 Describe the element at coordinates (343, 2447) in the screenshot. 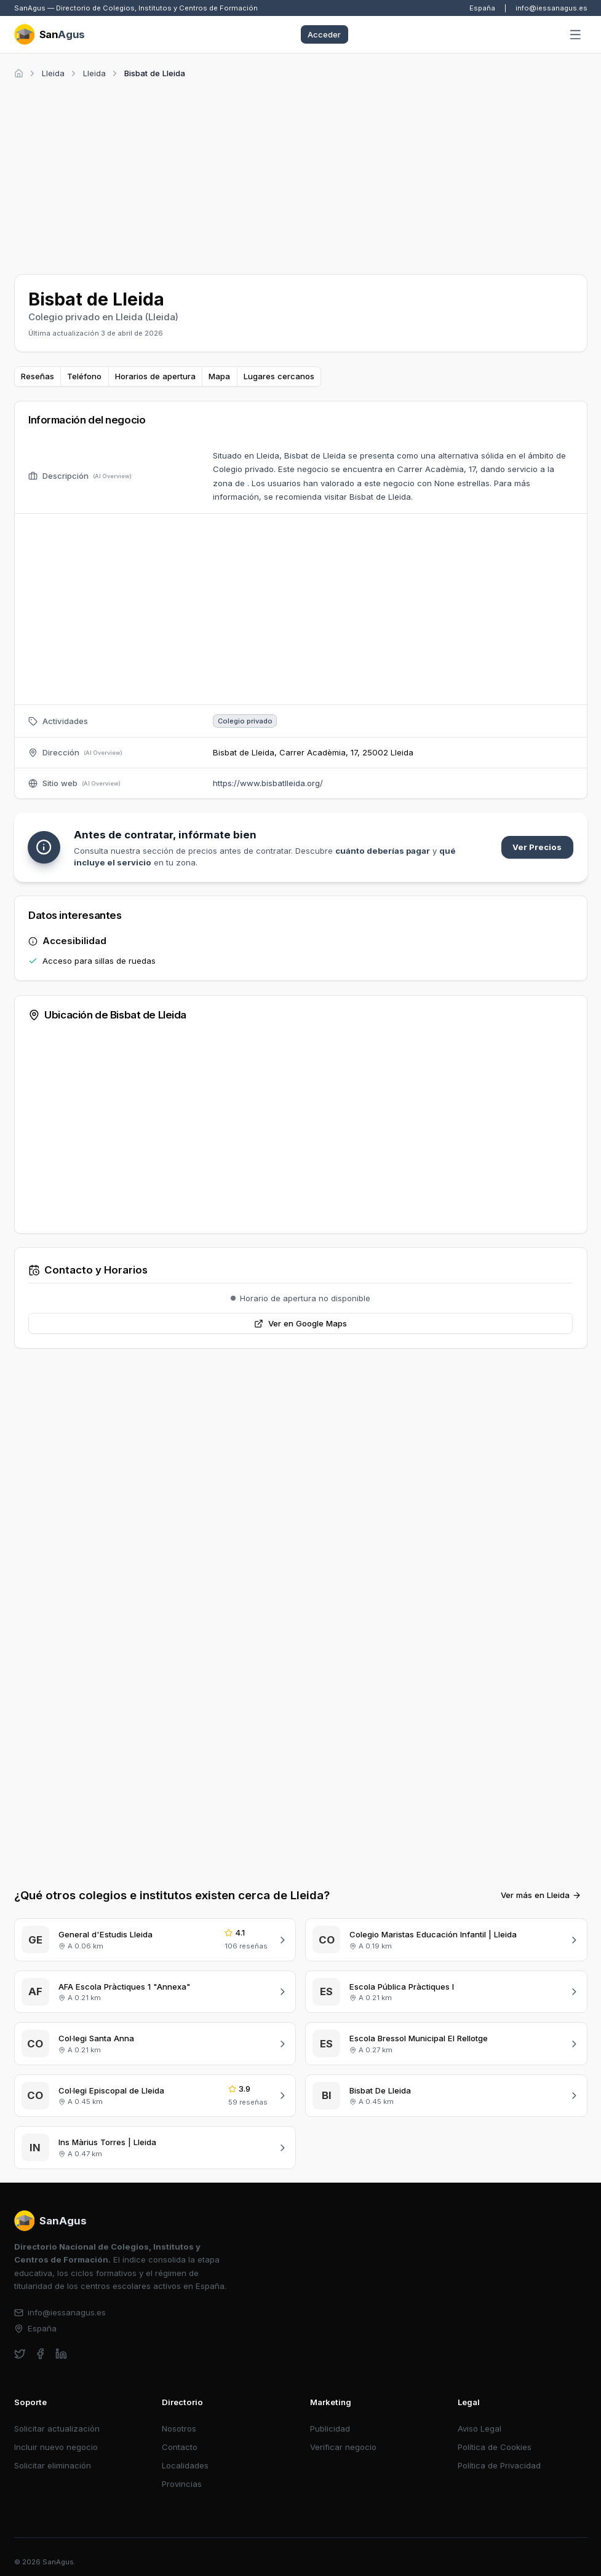

I see `Verificar negocio` at that location.